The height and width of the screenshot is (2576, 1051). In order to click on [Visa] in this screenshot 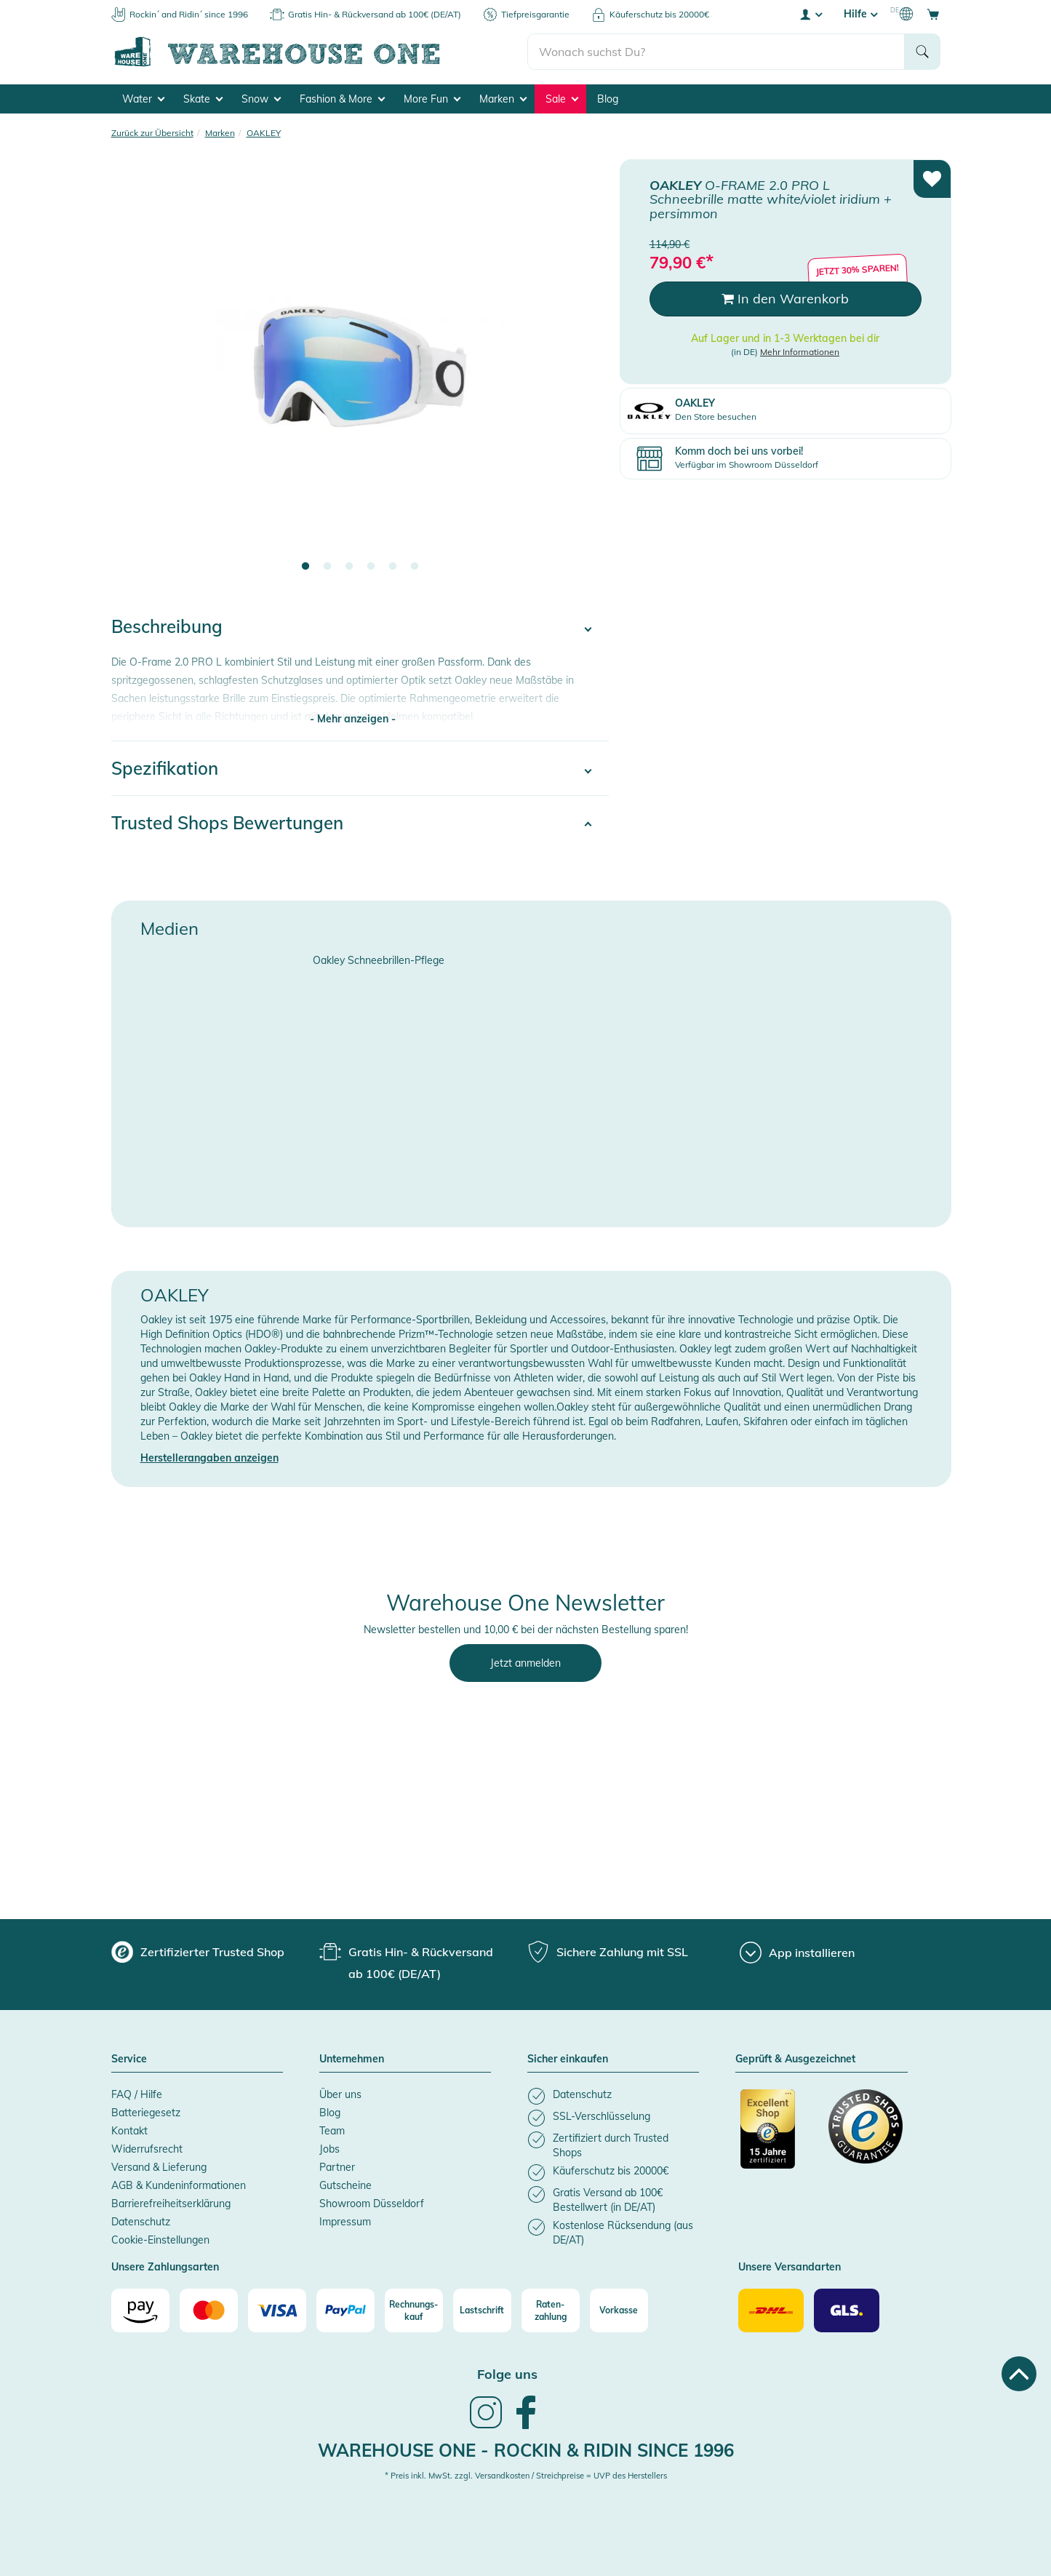, I will do `click(277, 2310)`.